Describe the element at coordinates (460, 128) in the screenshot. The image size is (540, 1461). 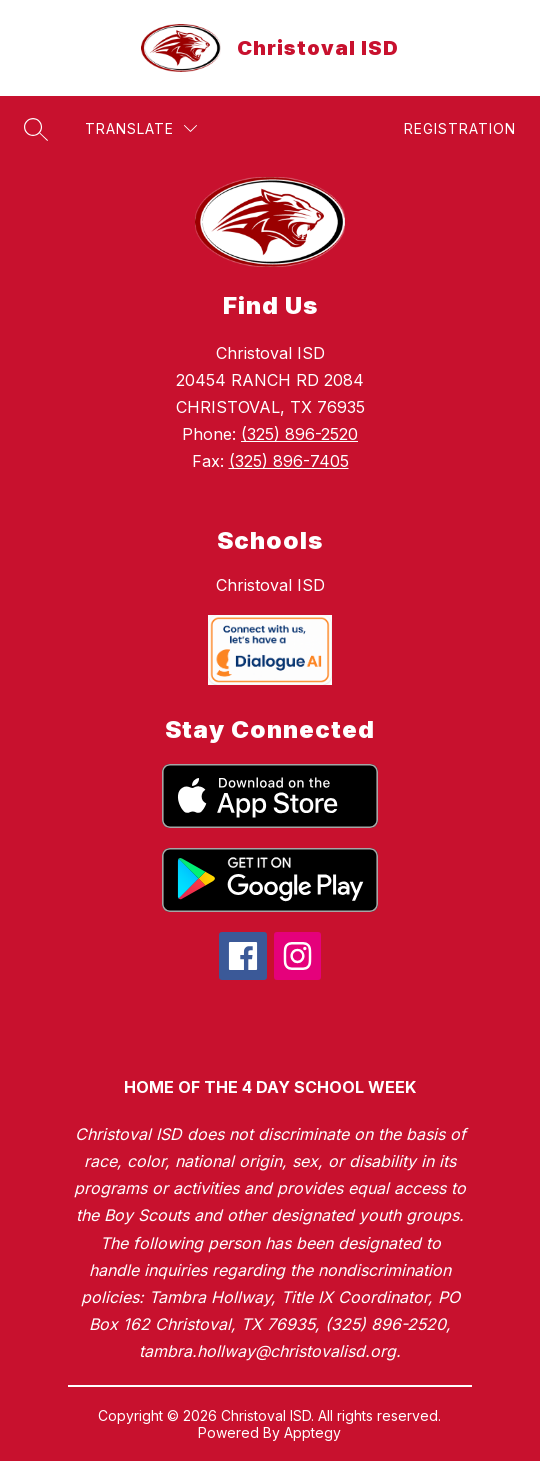
I see `Registration` at that location.